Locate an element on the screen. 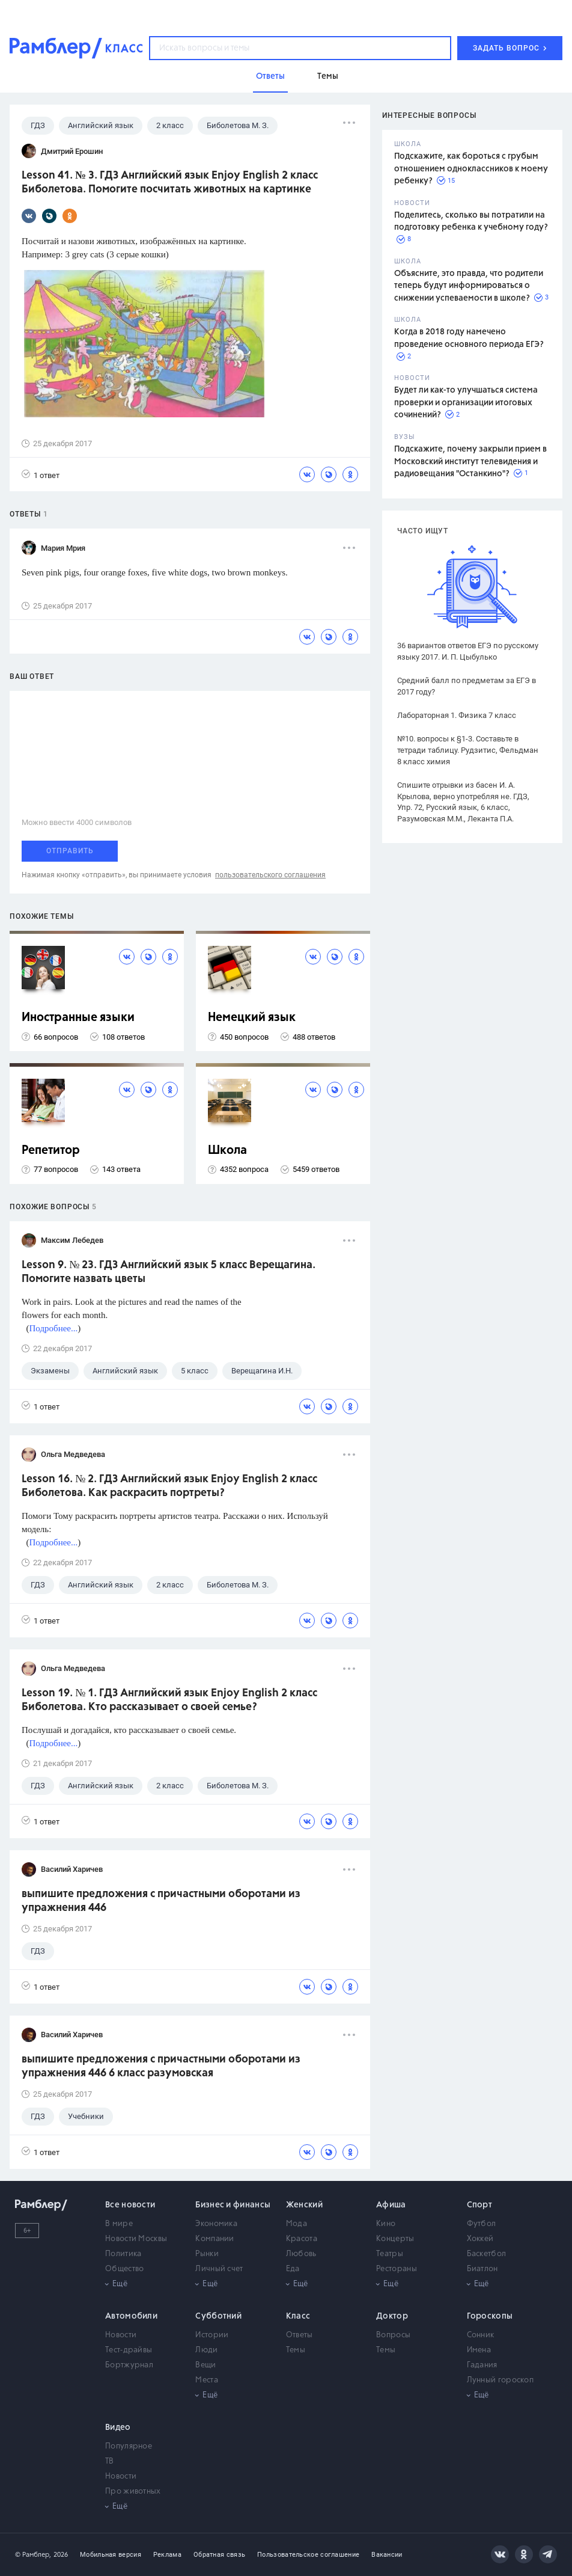  Политика is located at coordinates (123, 2254).